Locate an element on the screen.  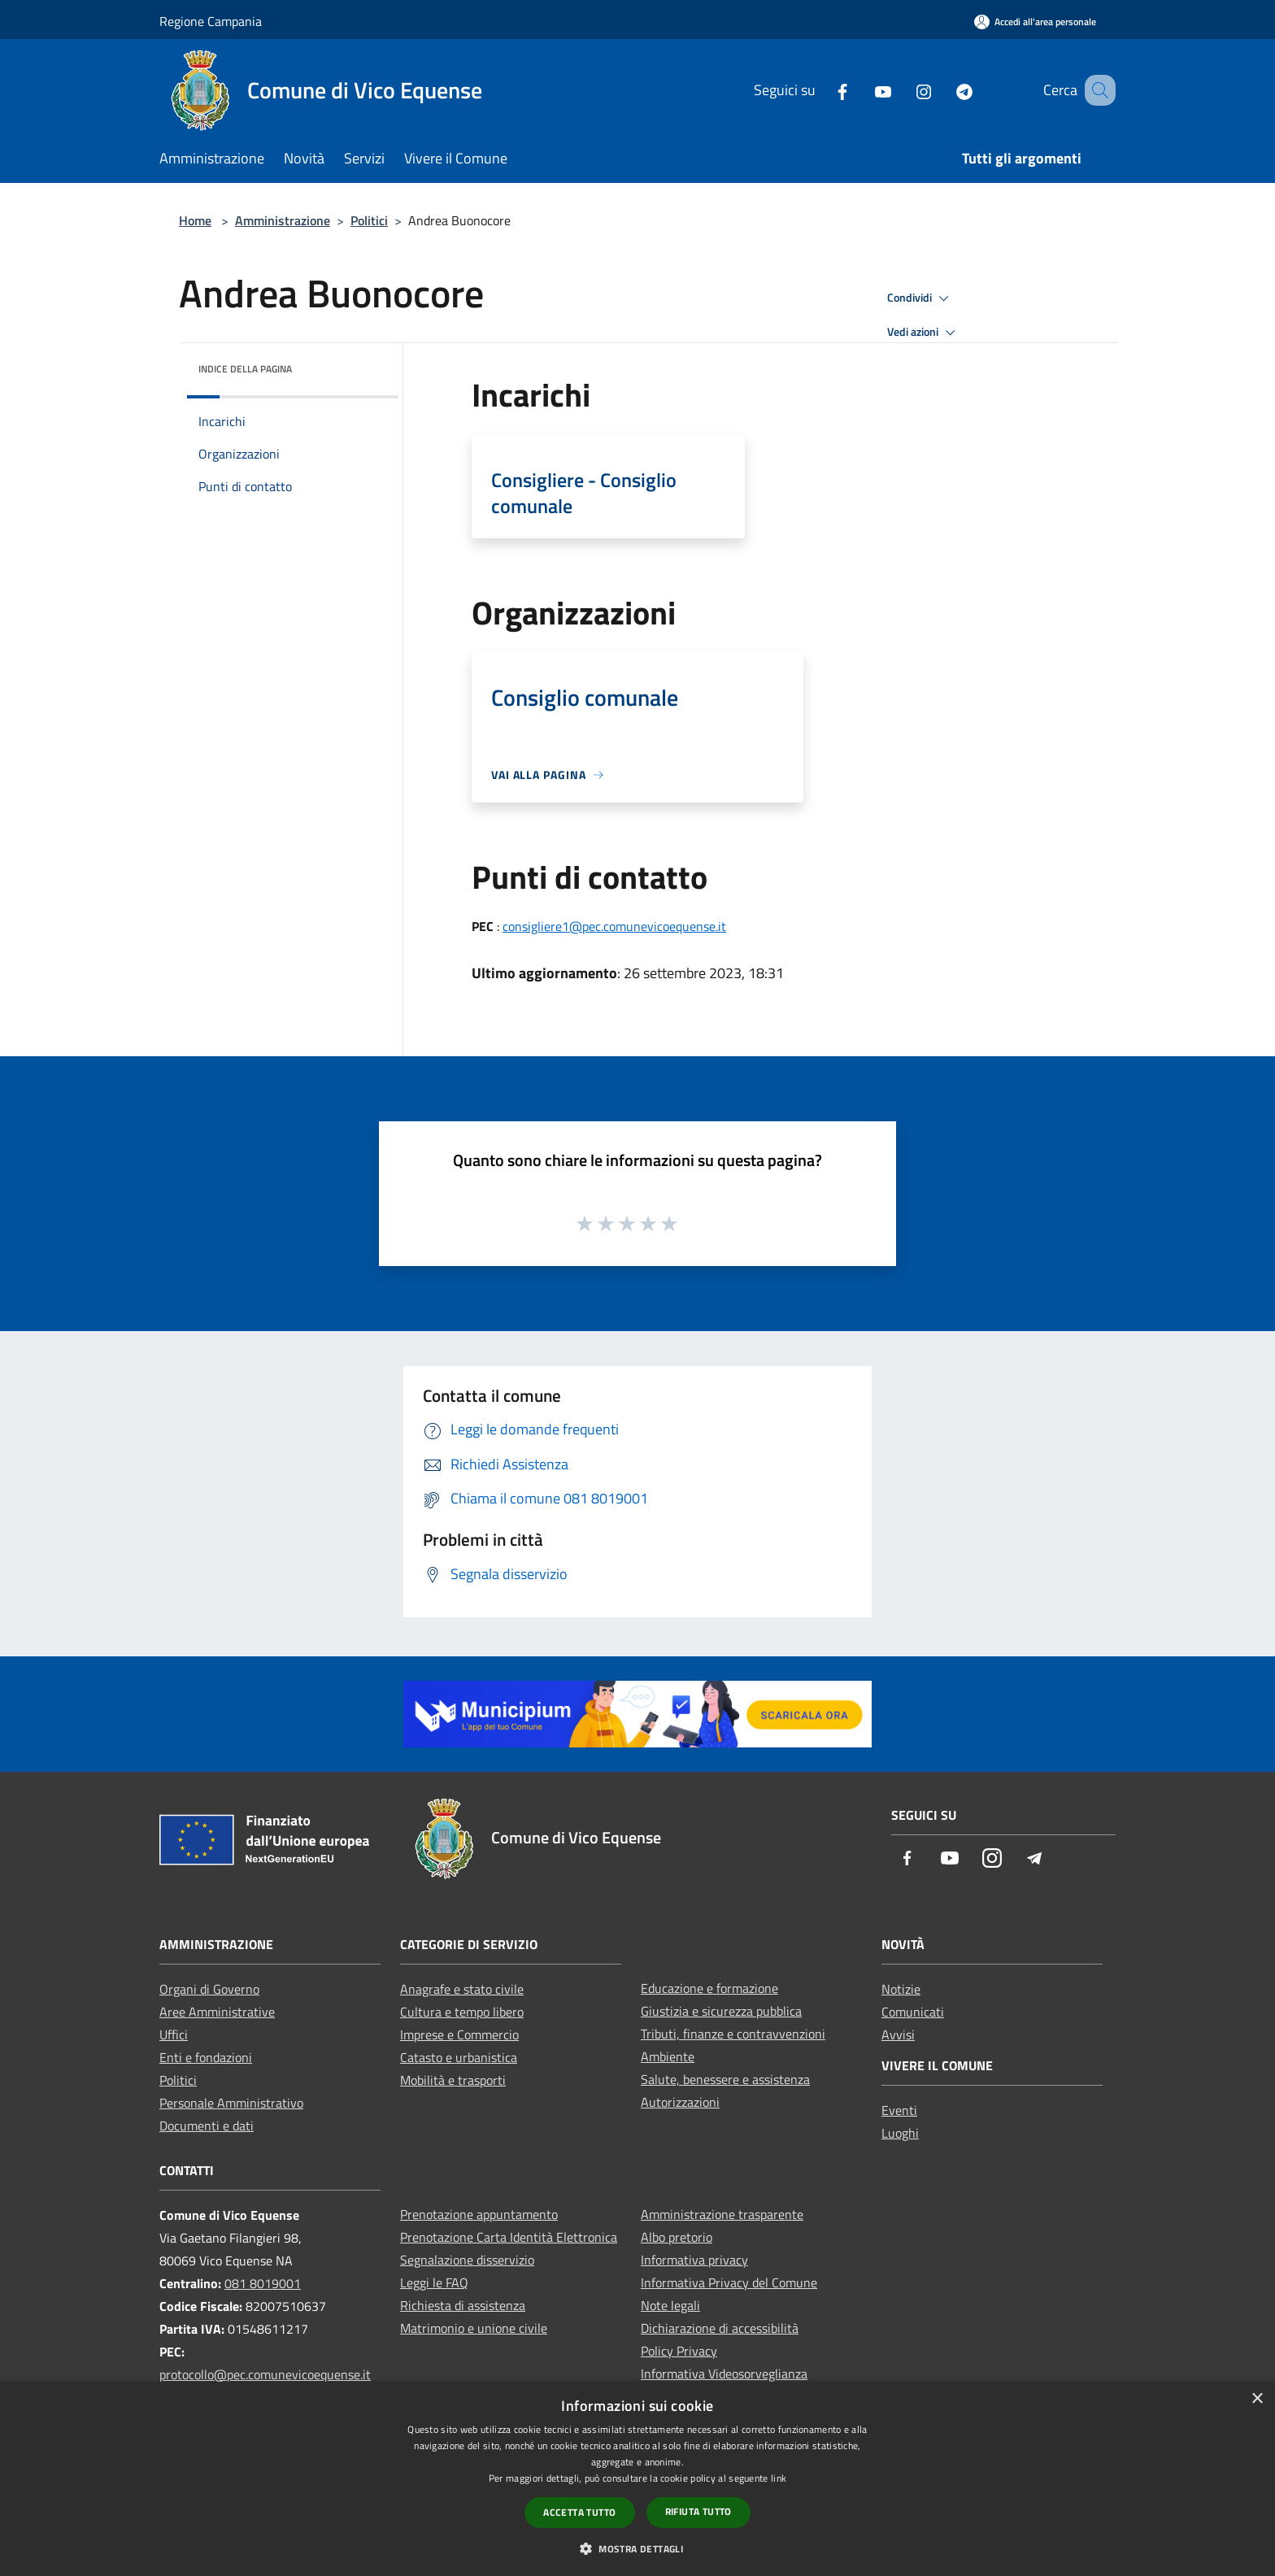
× [button] is located at coordinates (1257, 2399).